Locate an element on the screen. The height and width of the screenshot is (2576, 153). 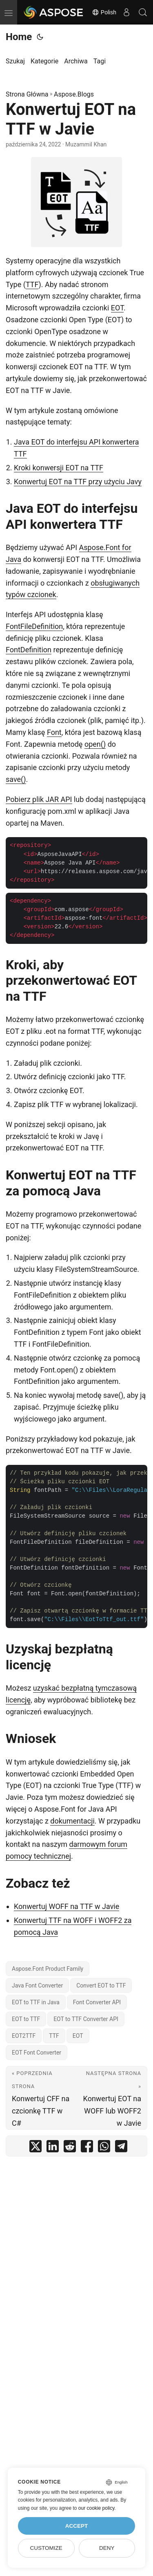
[share Konwertuj EOT na TTF w Javie on twitter] is located at coordinates (35, 2148).